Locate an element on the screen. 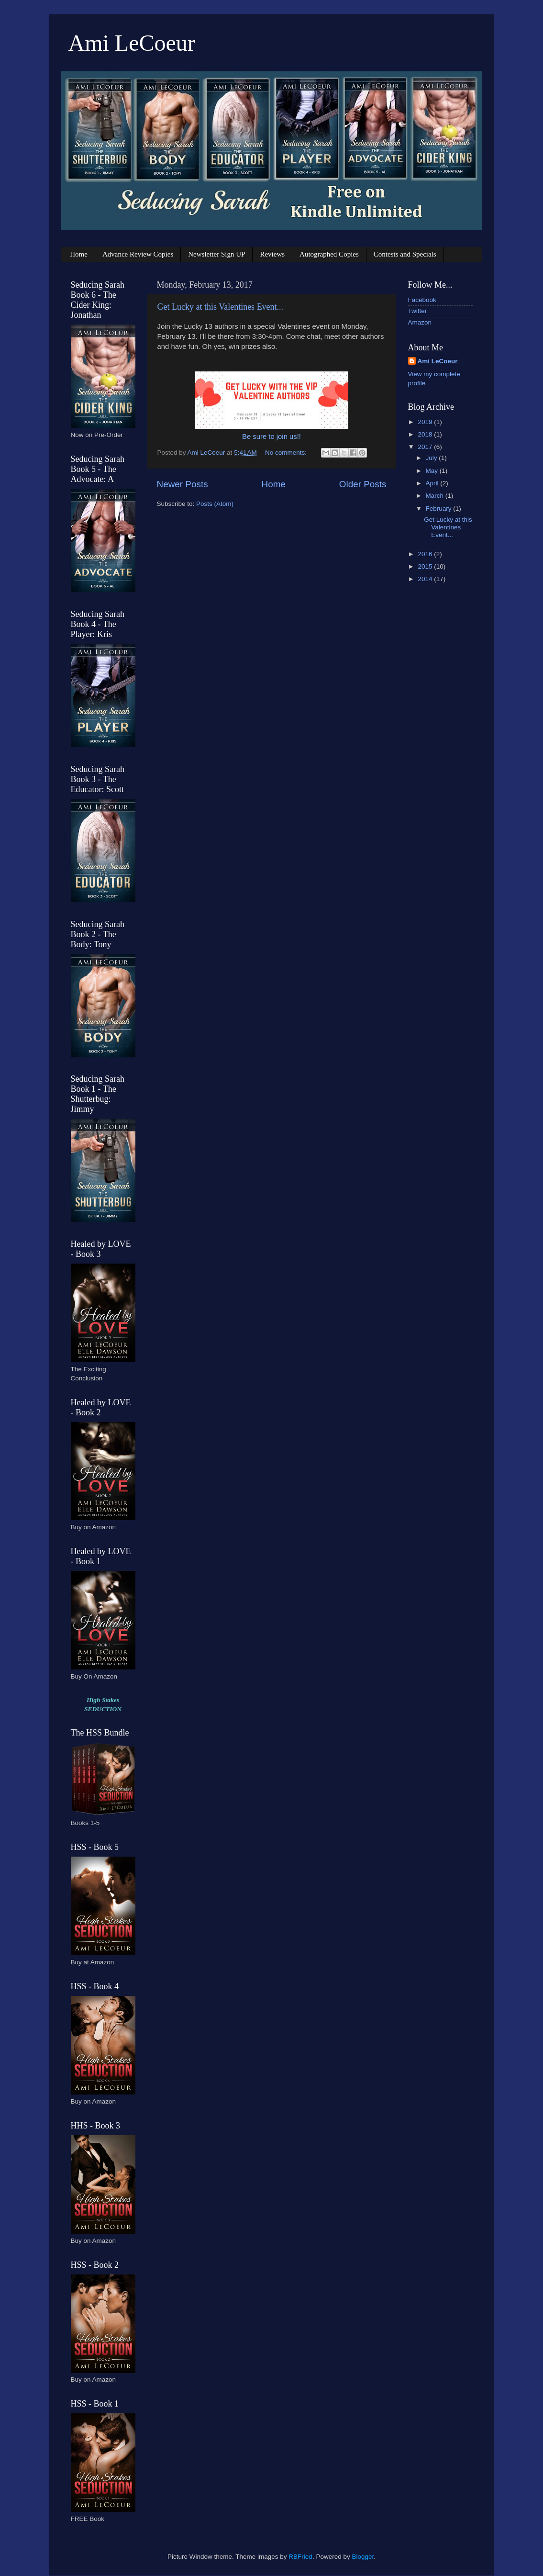 This screenshot has height=2576, width=543. Ami LeCoeur is located at coordinates (131, 43).